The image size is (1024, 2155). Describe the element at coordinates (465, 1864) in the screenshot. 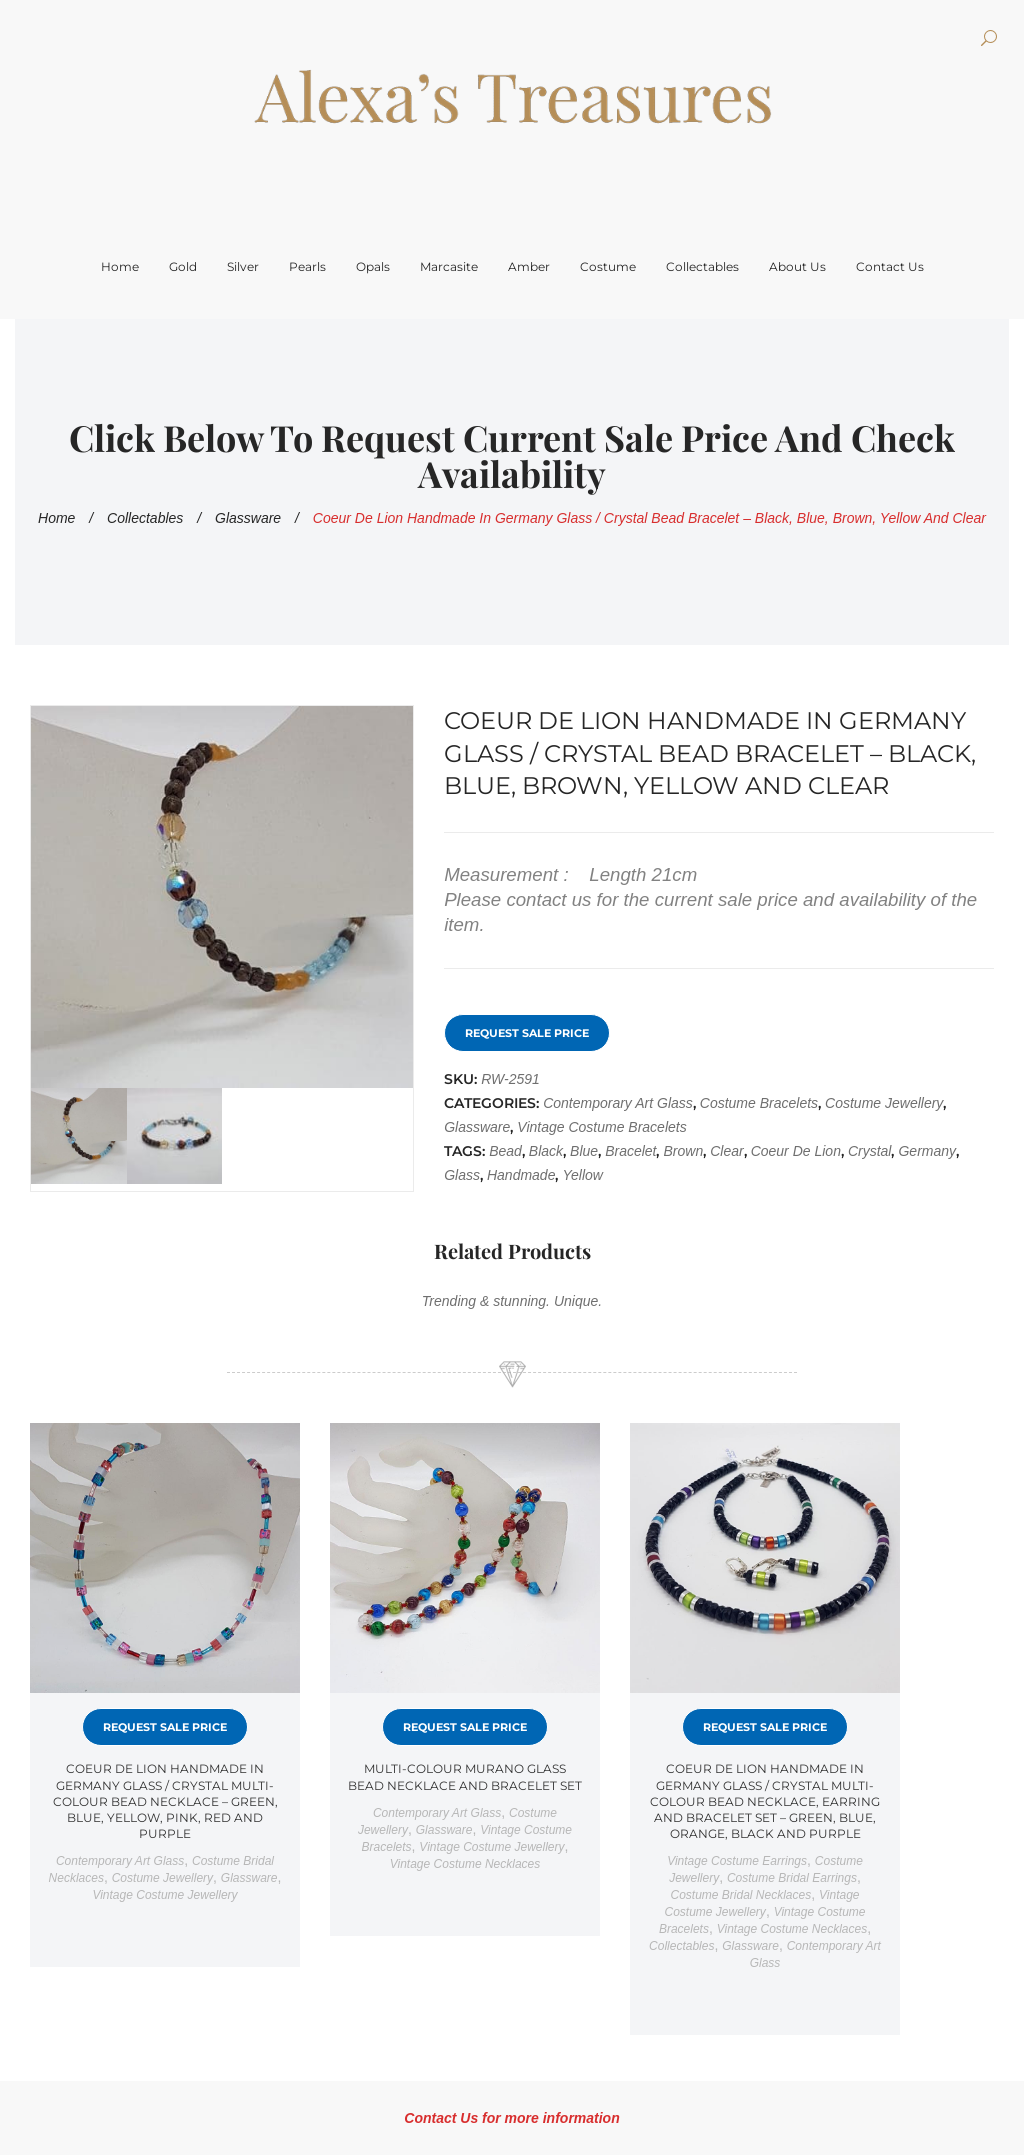

I see `Vintage costume necklaces` at that location.